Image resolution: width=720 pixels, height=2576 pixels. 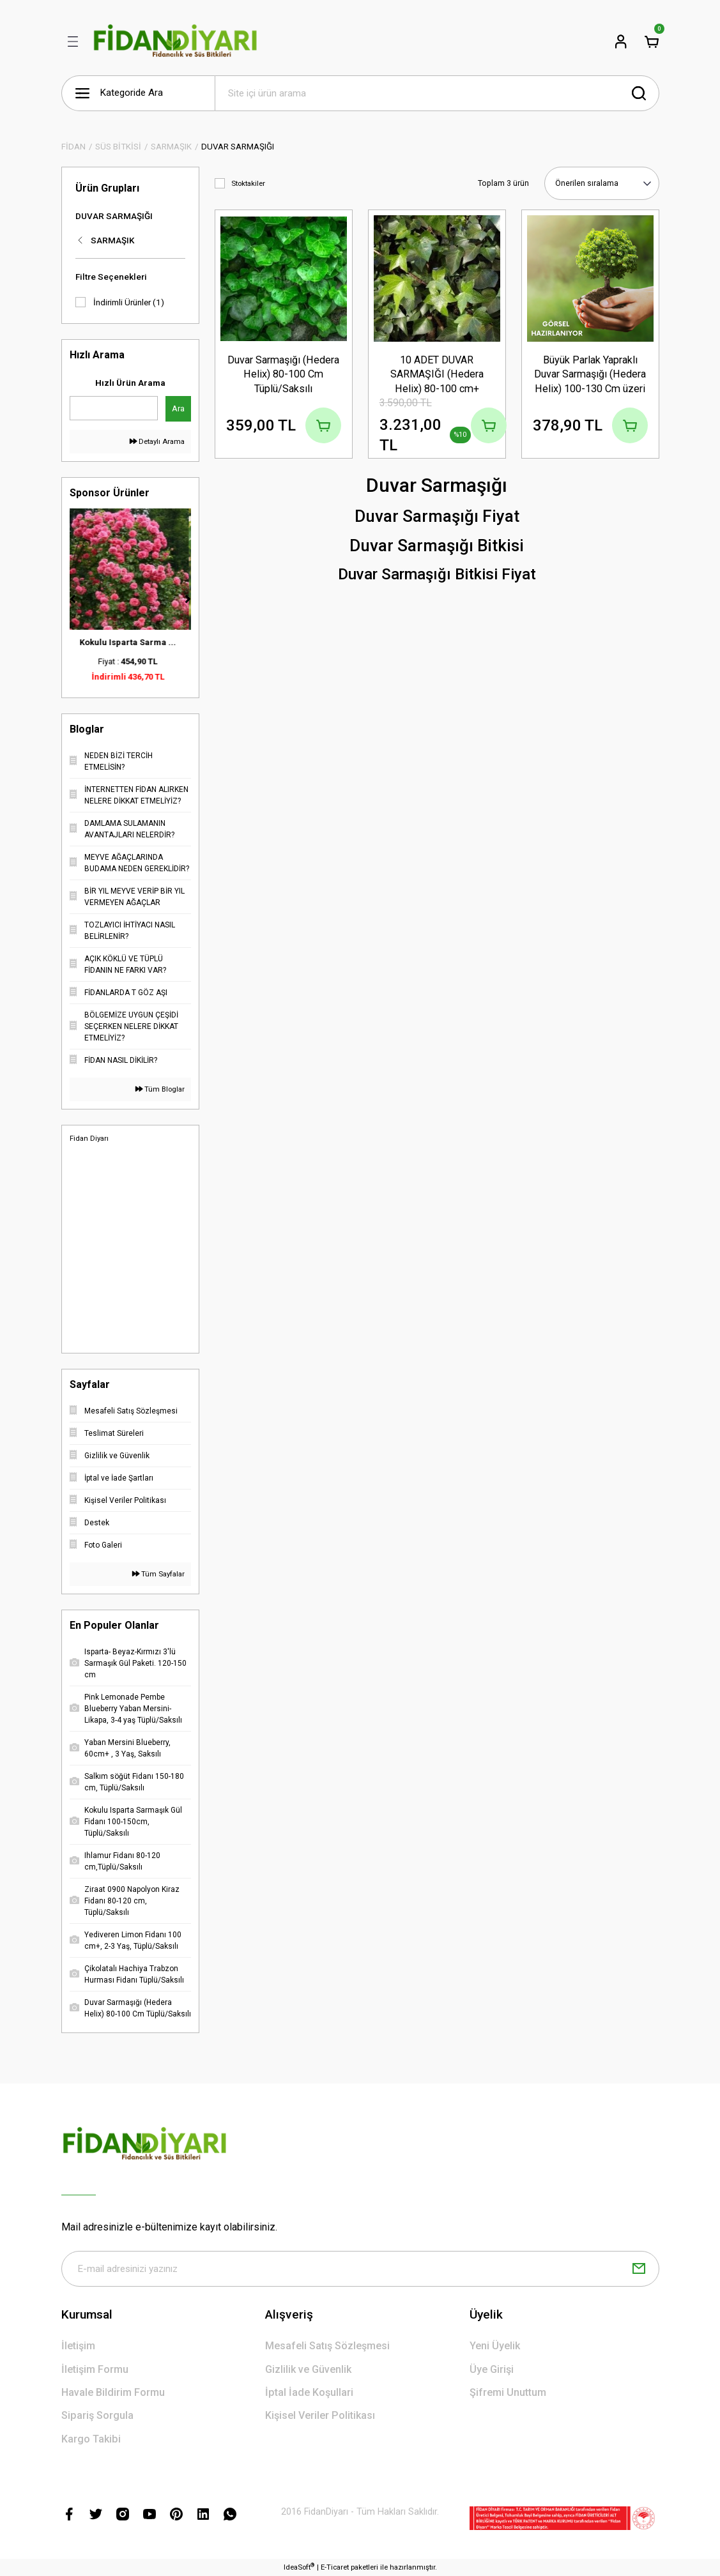 I want to click on [Previous], so click(x=73, y=599).